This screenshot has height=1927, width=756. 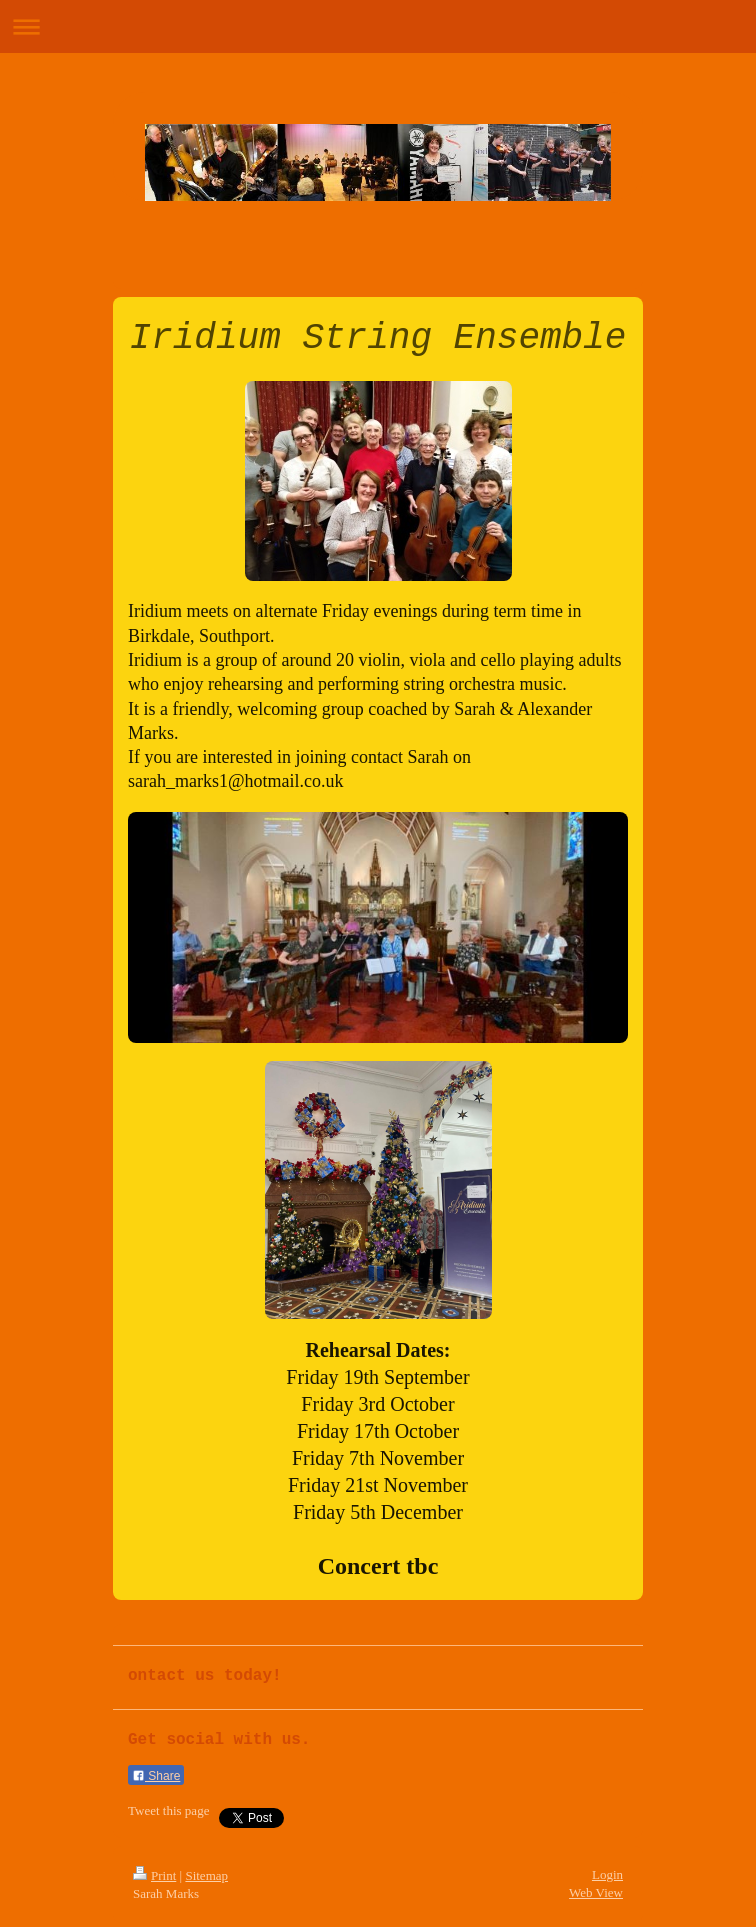 What do you see at coordinates (607, 1874) in the screenshot?
I see `Login` at bounding box center [607, 1874].